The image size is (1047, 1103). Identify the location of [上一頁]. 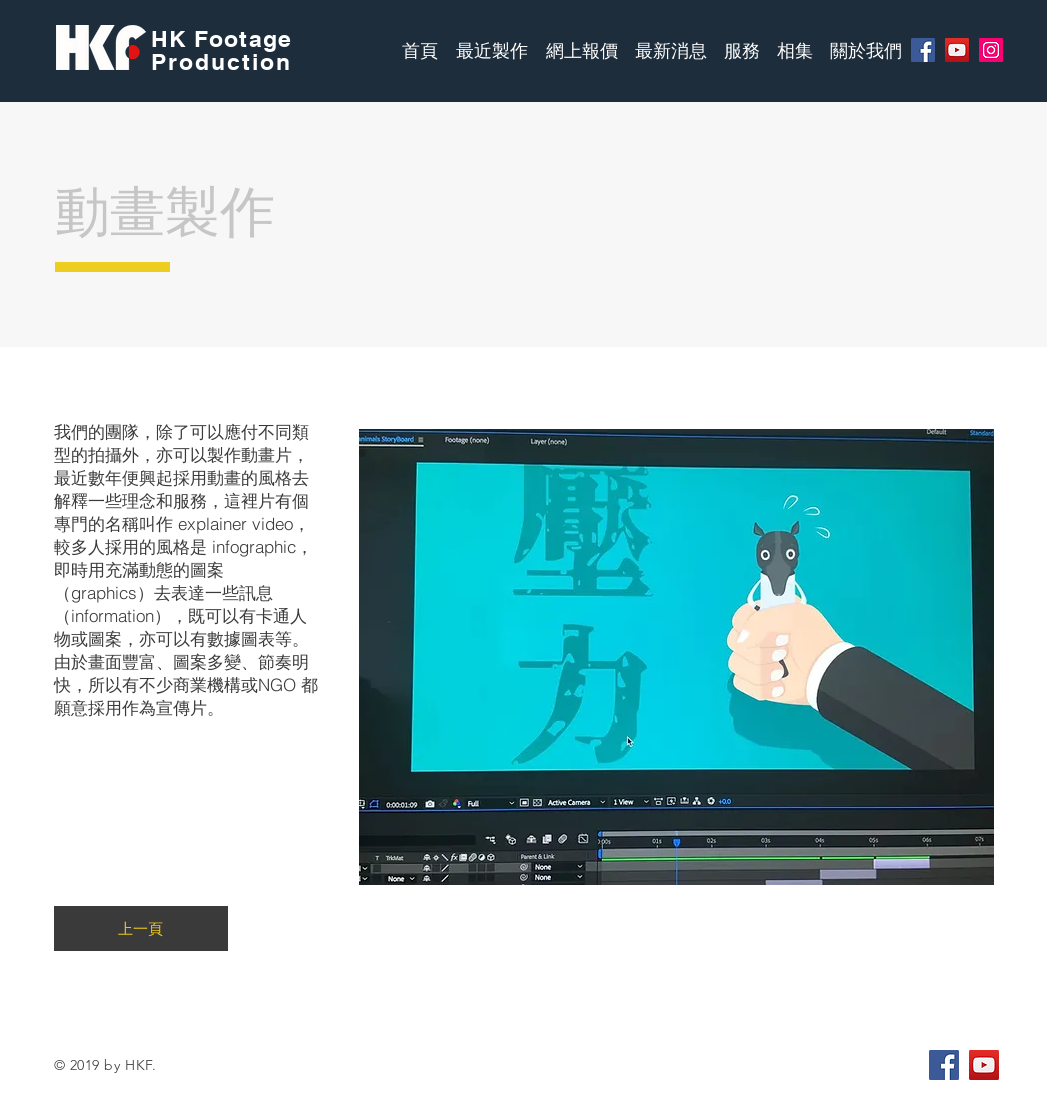
(141, 928).